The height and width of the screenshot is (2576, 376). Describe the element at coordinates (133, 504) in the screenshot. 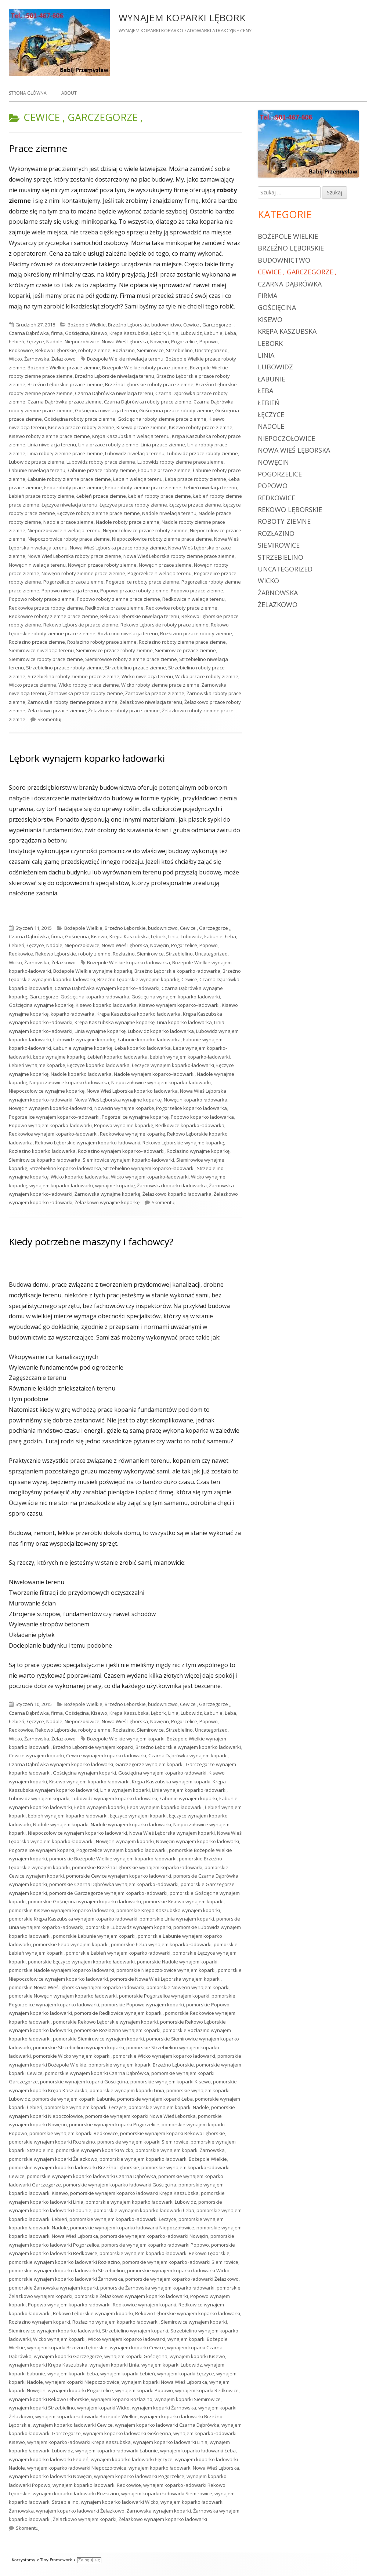

I see `Łęczyce przace roboty ziemne` at that location.